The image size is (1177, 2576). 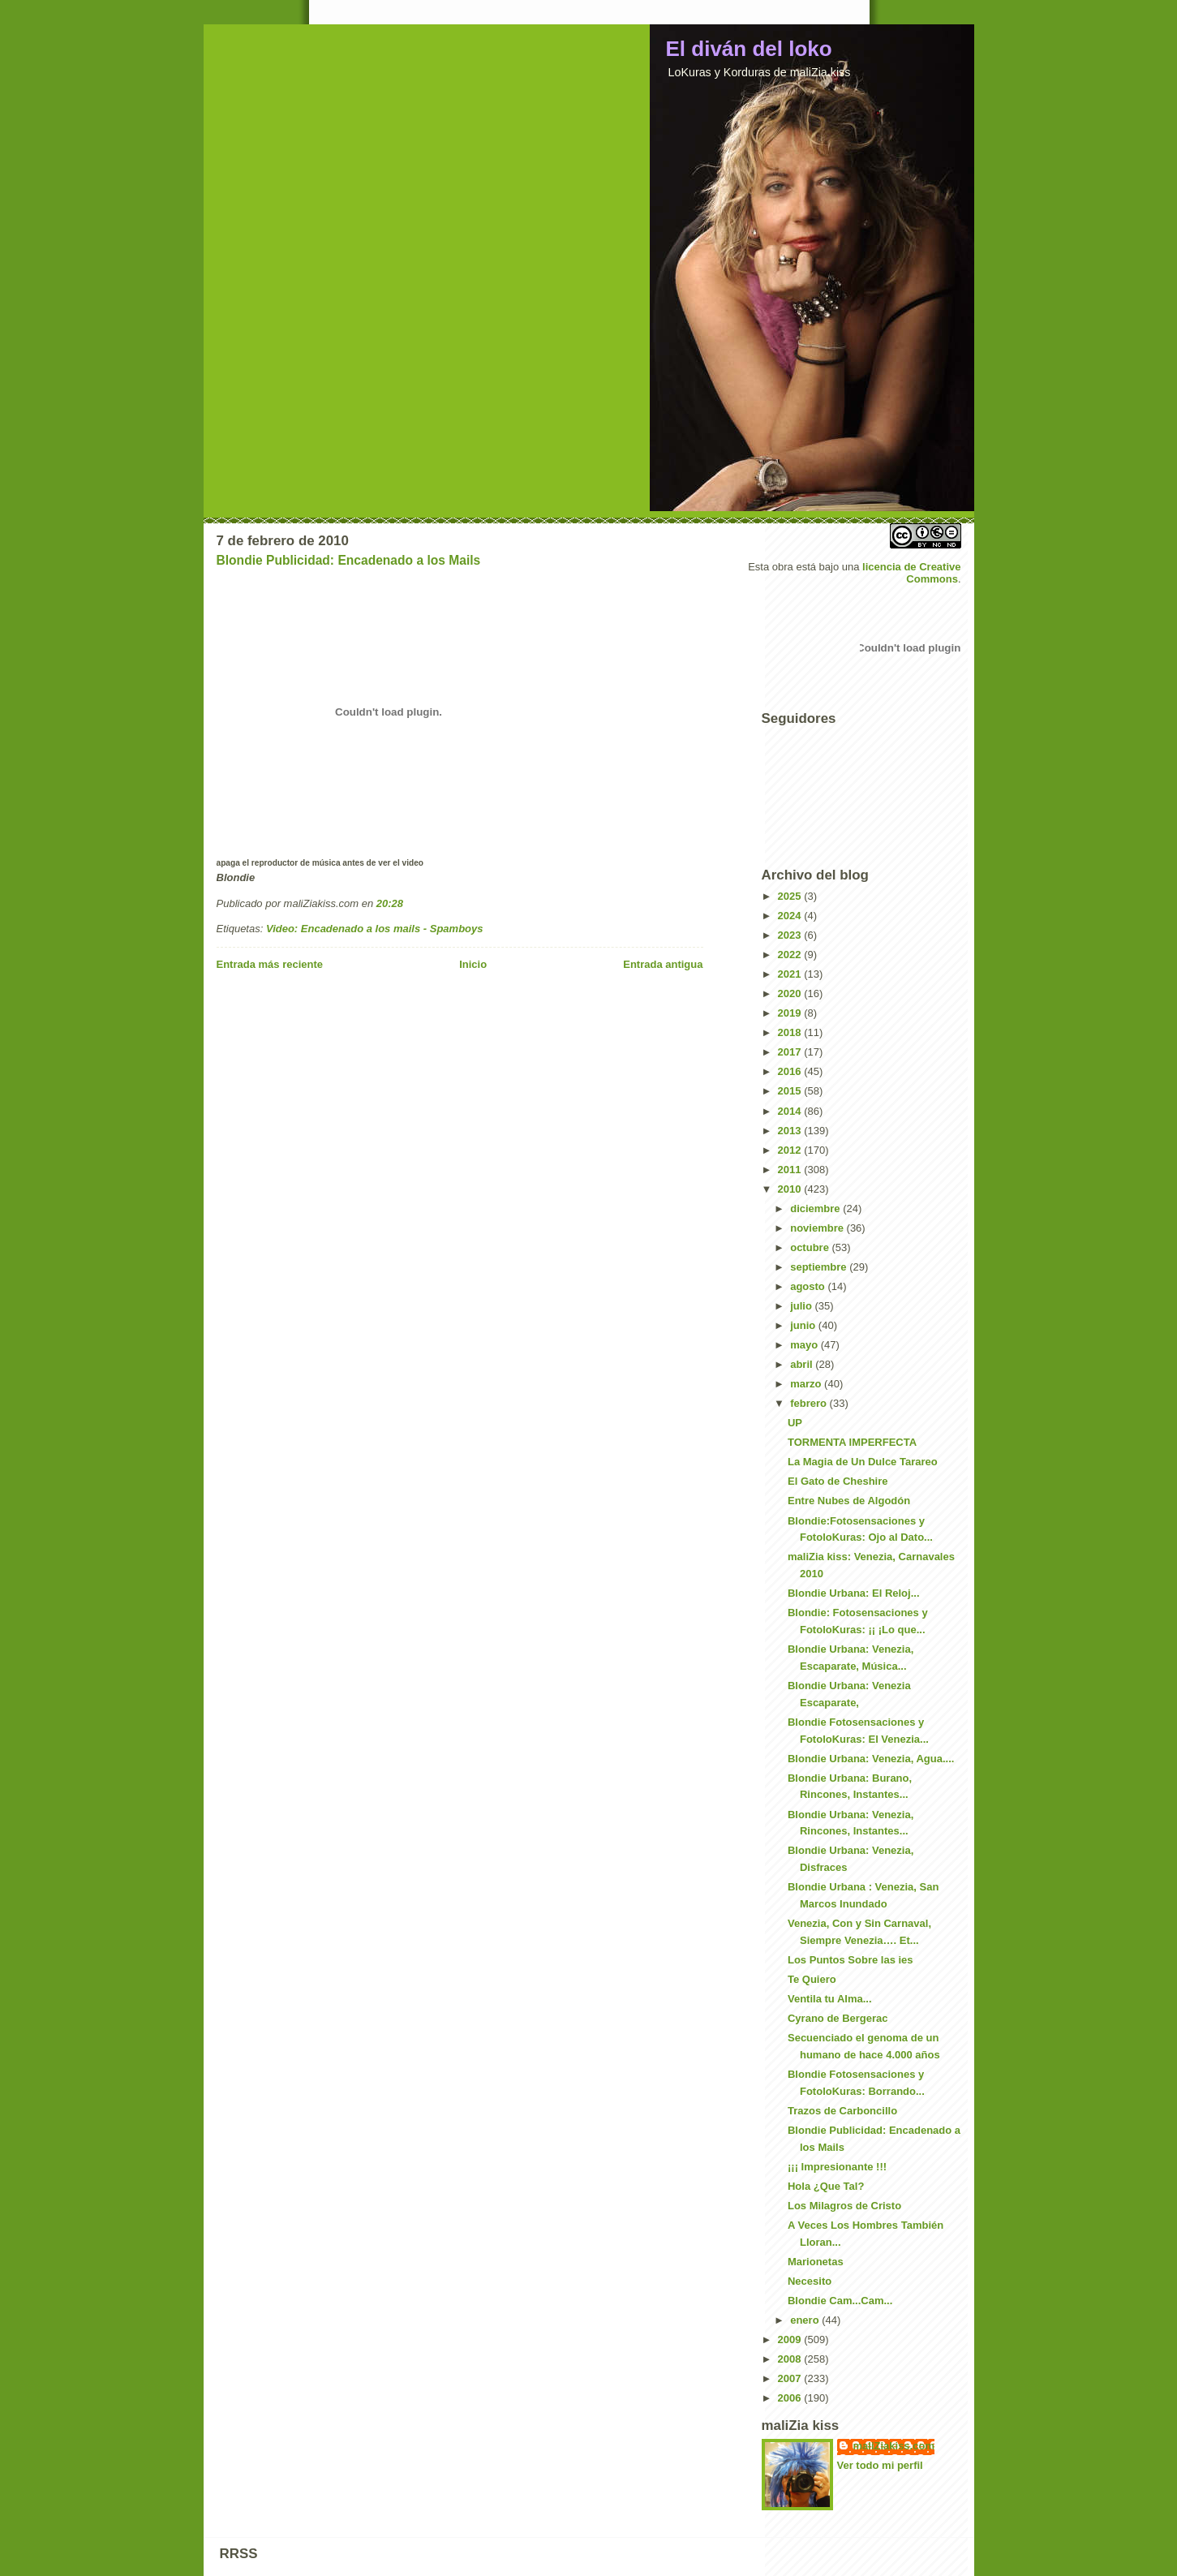 I want to click on Blondie Urbana: El Reloj..., so click(x=854, y=1593).